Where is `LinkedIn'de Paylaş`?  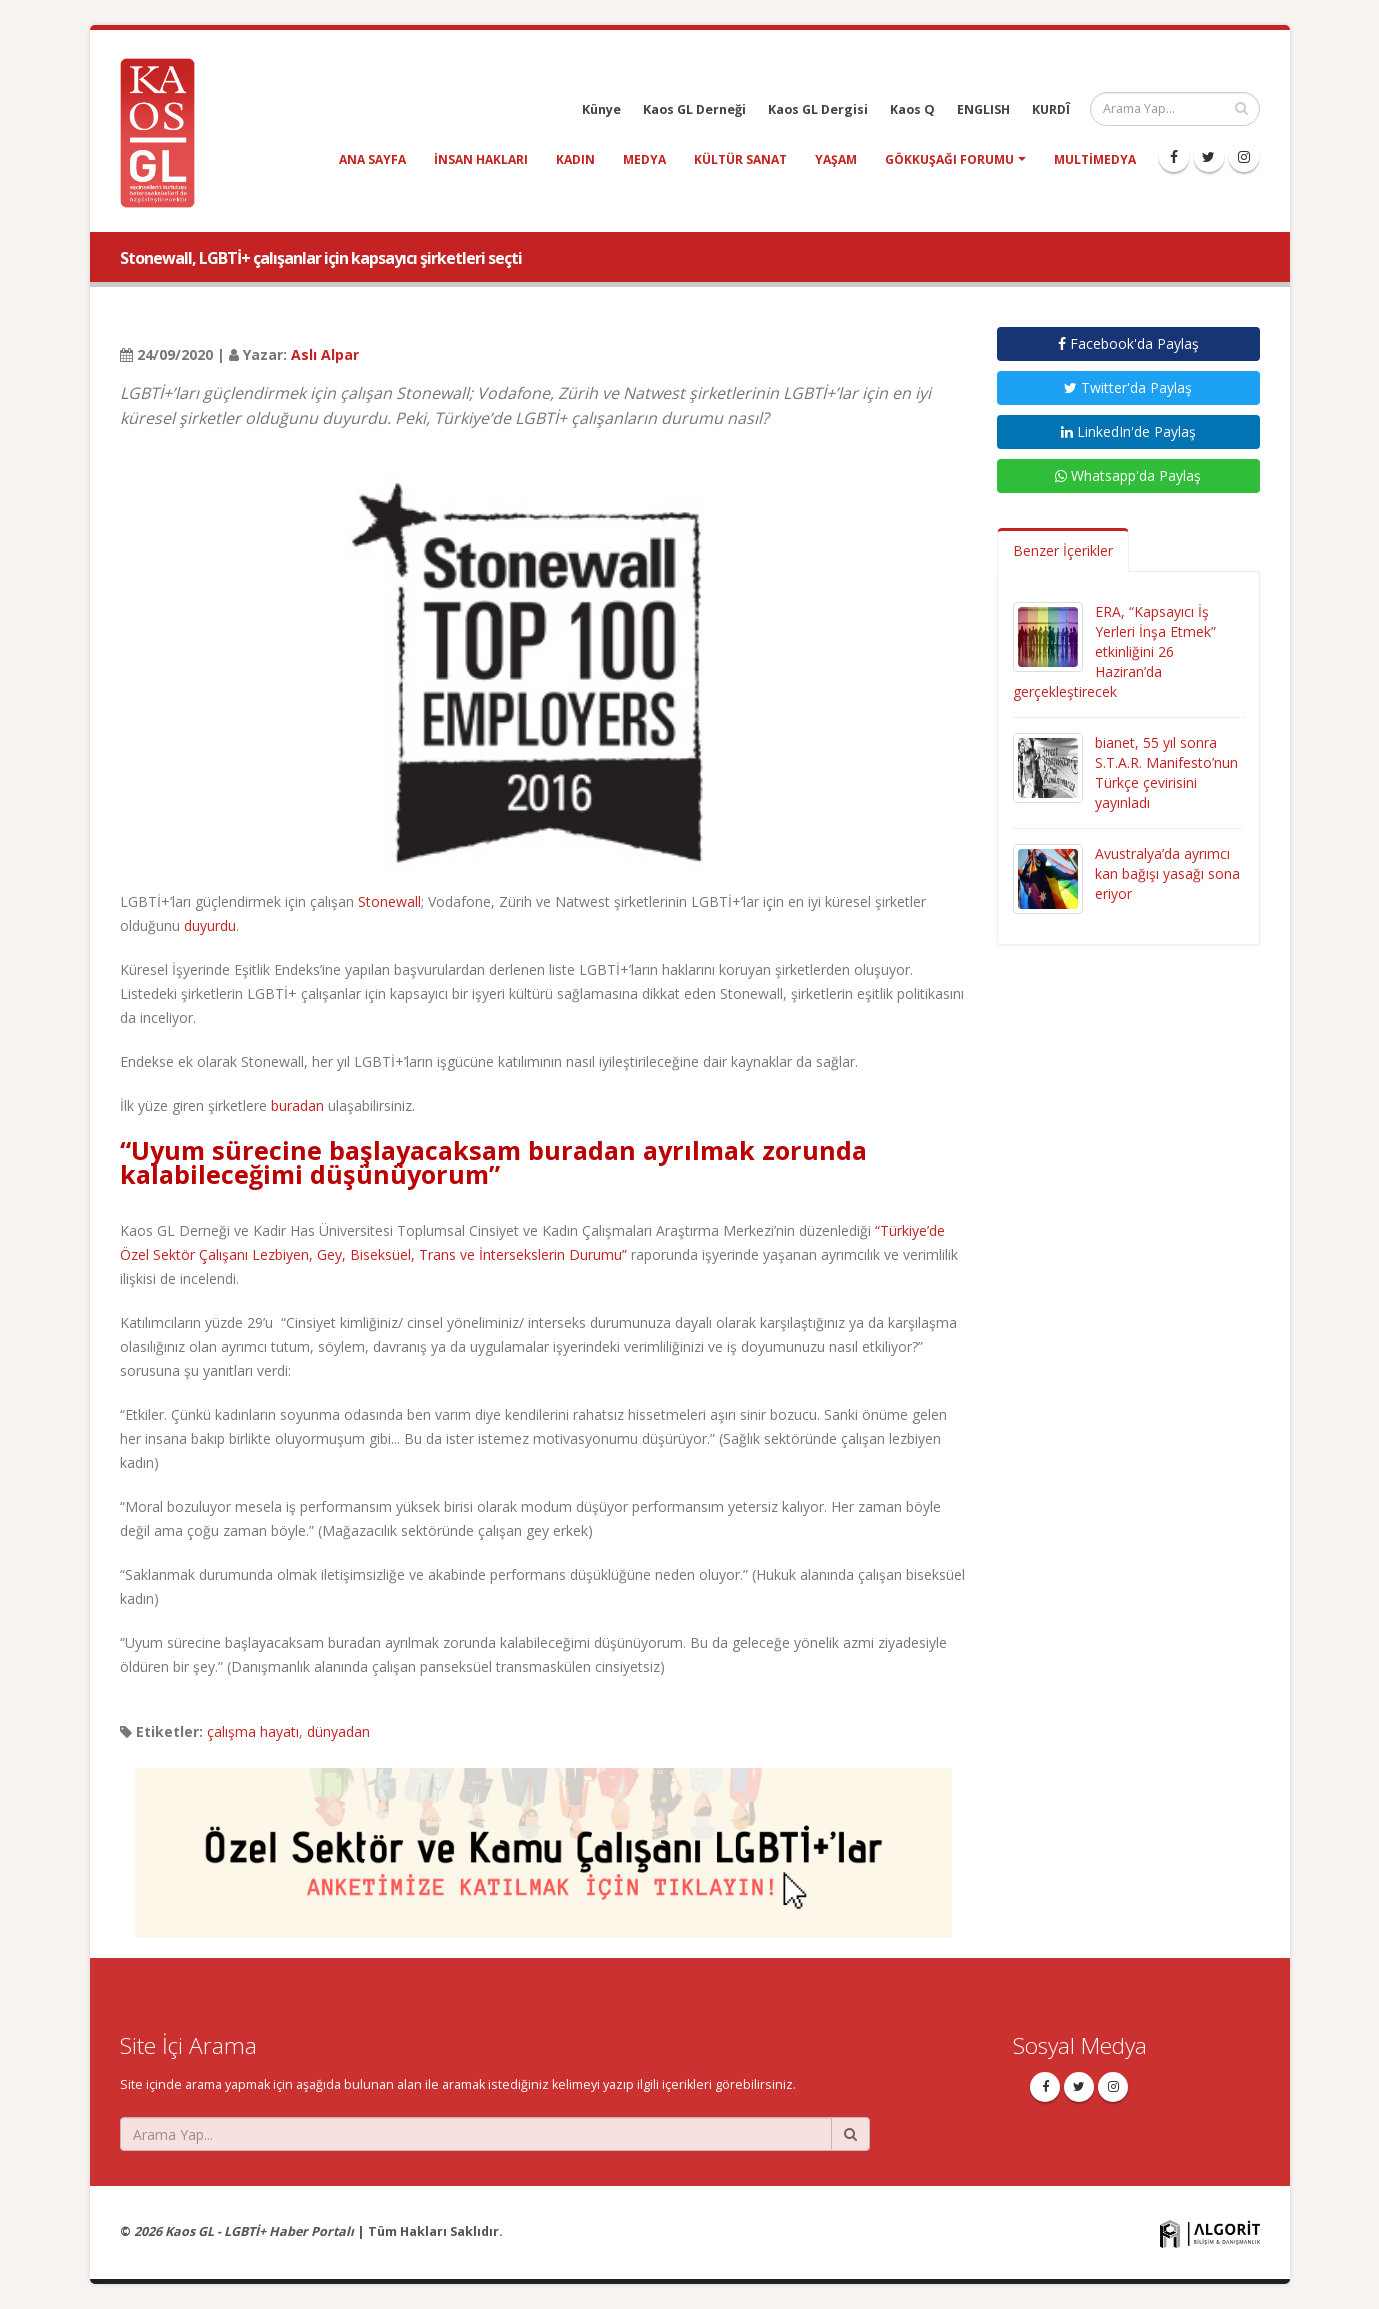 LinkedIn'de Paylaş is located at coordinates (1128, 431).